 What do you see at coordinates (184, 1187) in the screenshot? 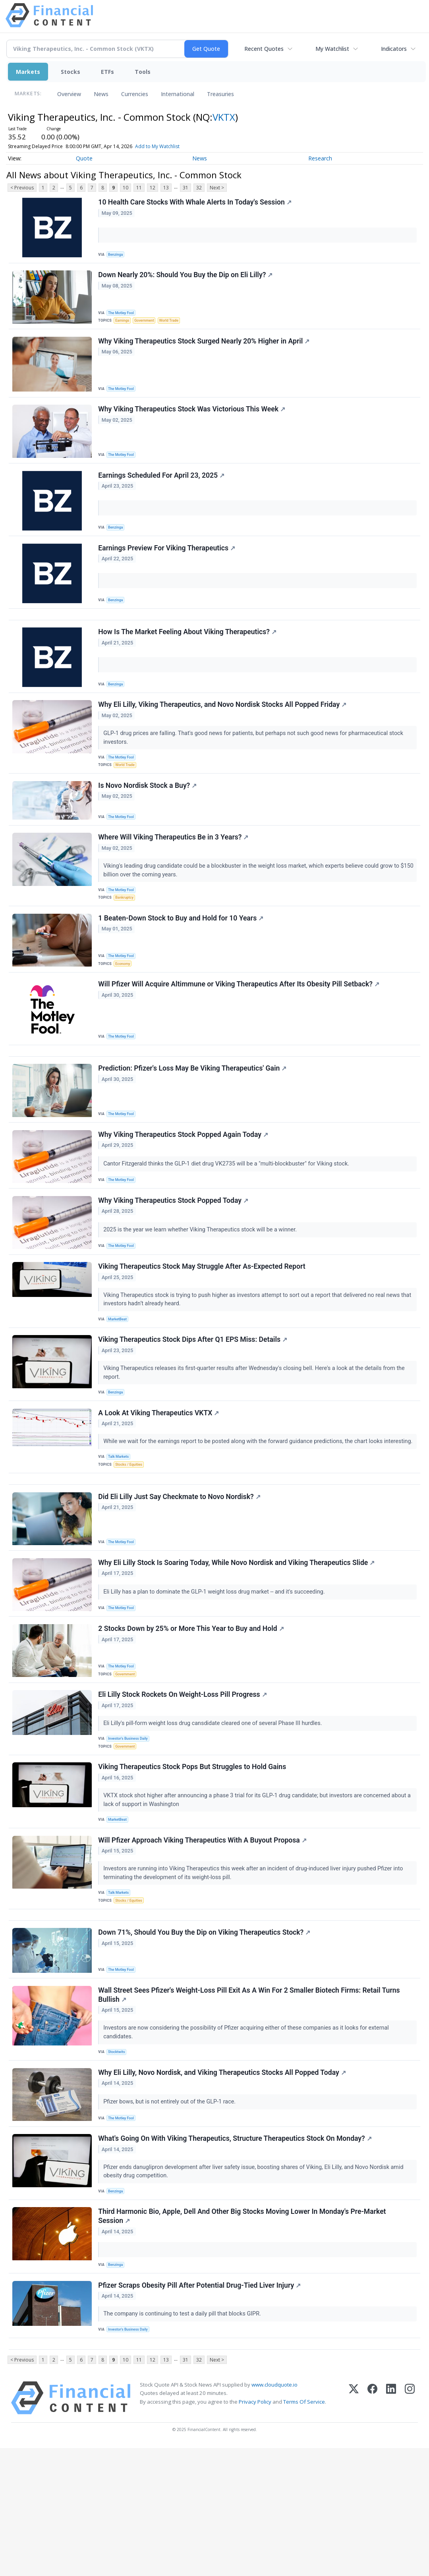
I see `Why Viking Therapeutics Stock Popped Again Today` at bounding box center [184, 1187].